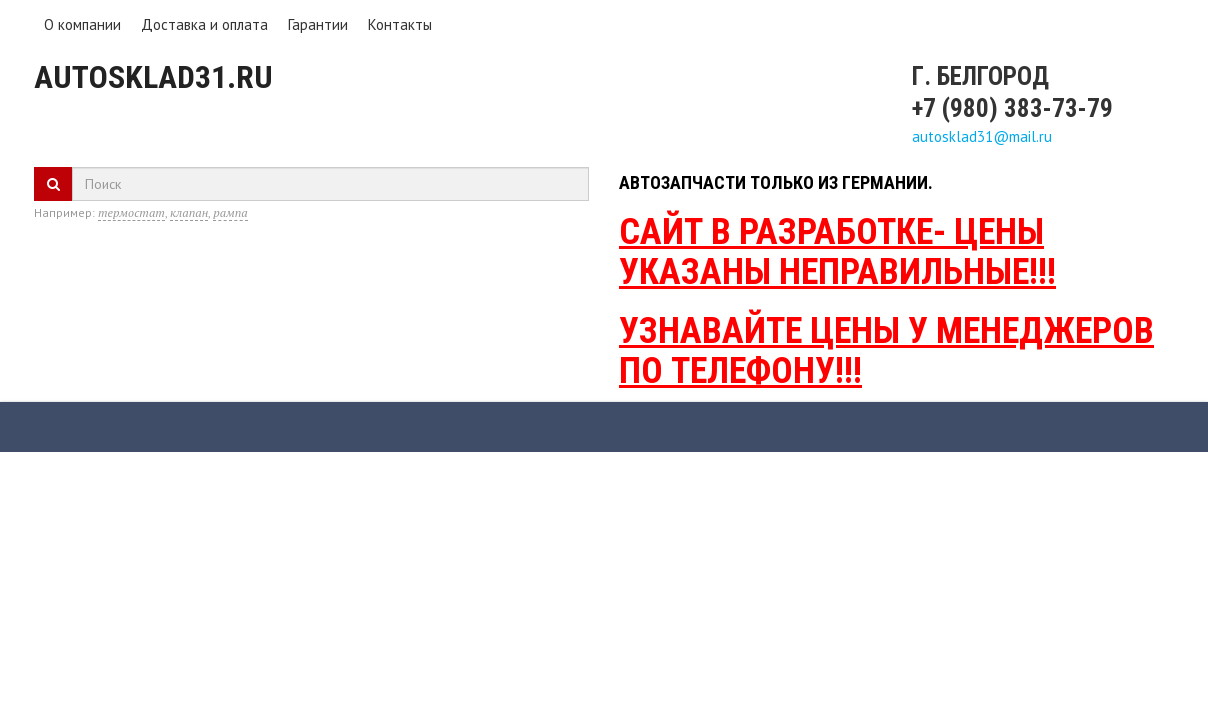 The image size is (1208, 720). I want to click on Контакты, so click(400, 24).